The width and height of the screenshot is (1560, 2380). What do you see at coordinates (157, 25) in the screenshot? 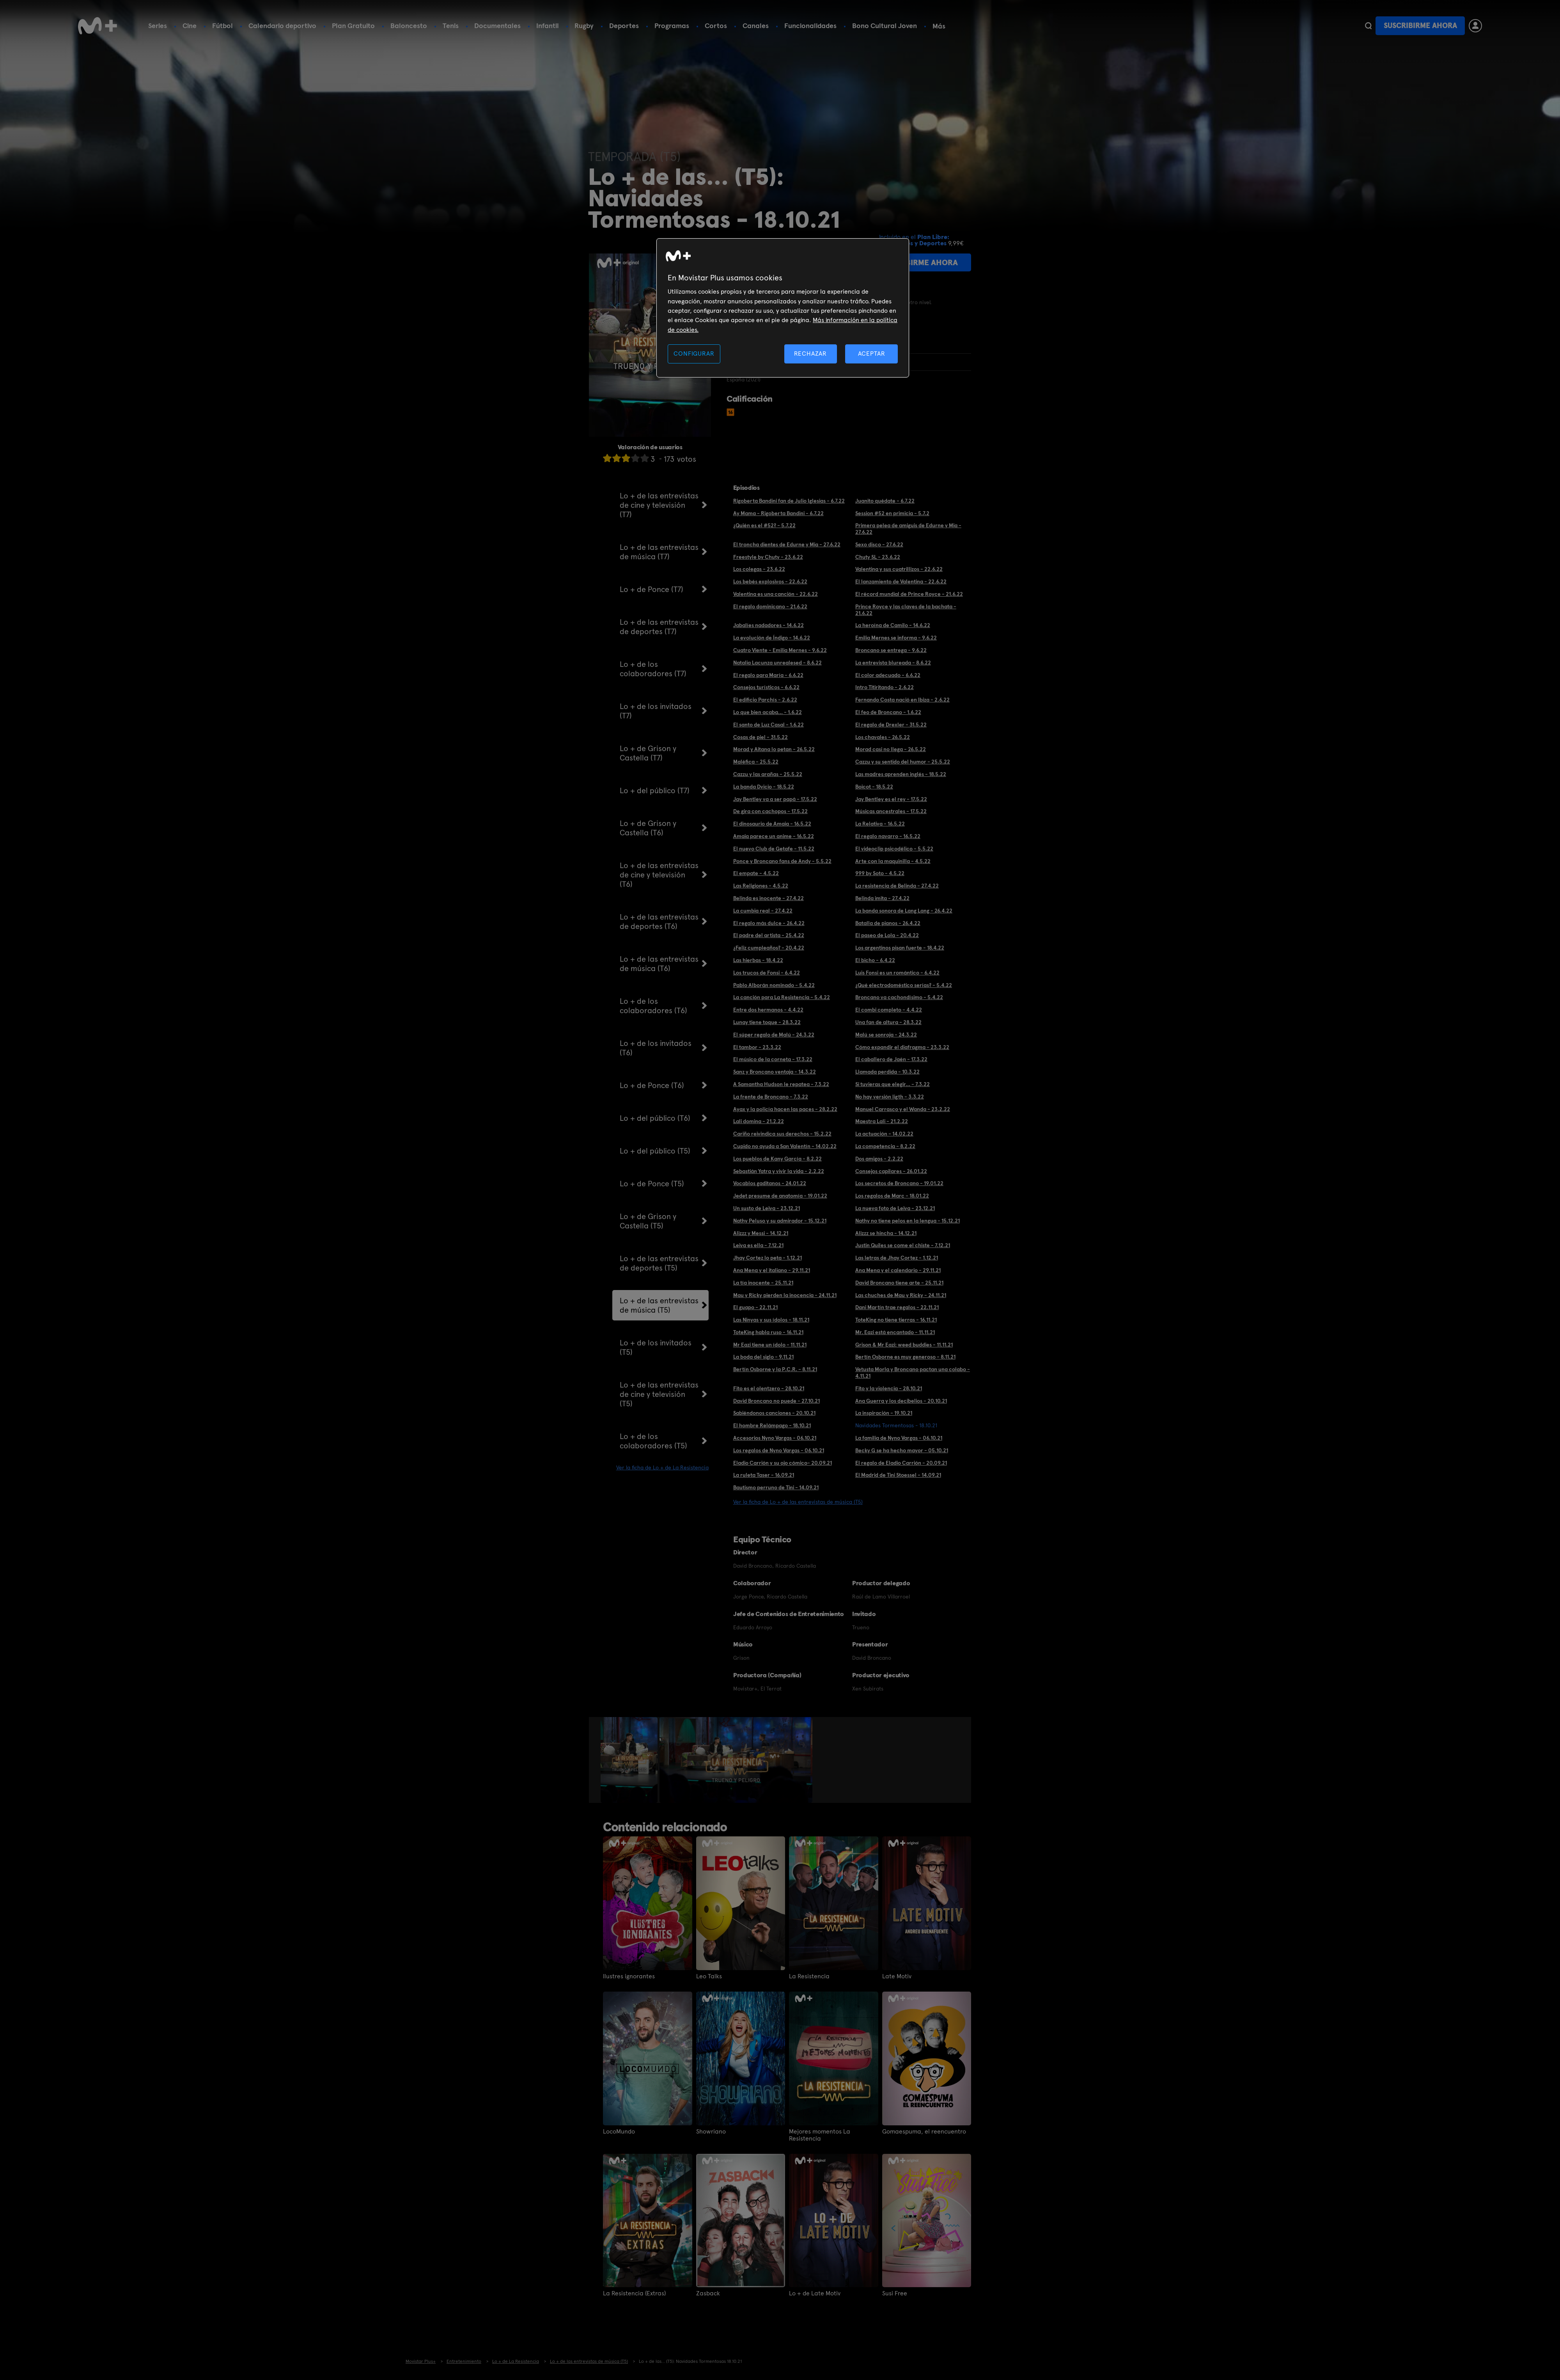
I see `Series` at bounding box center [157, 25].